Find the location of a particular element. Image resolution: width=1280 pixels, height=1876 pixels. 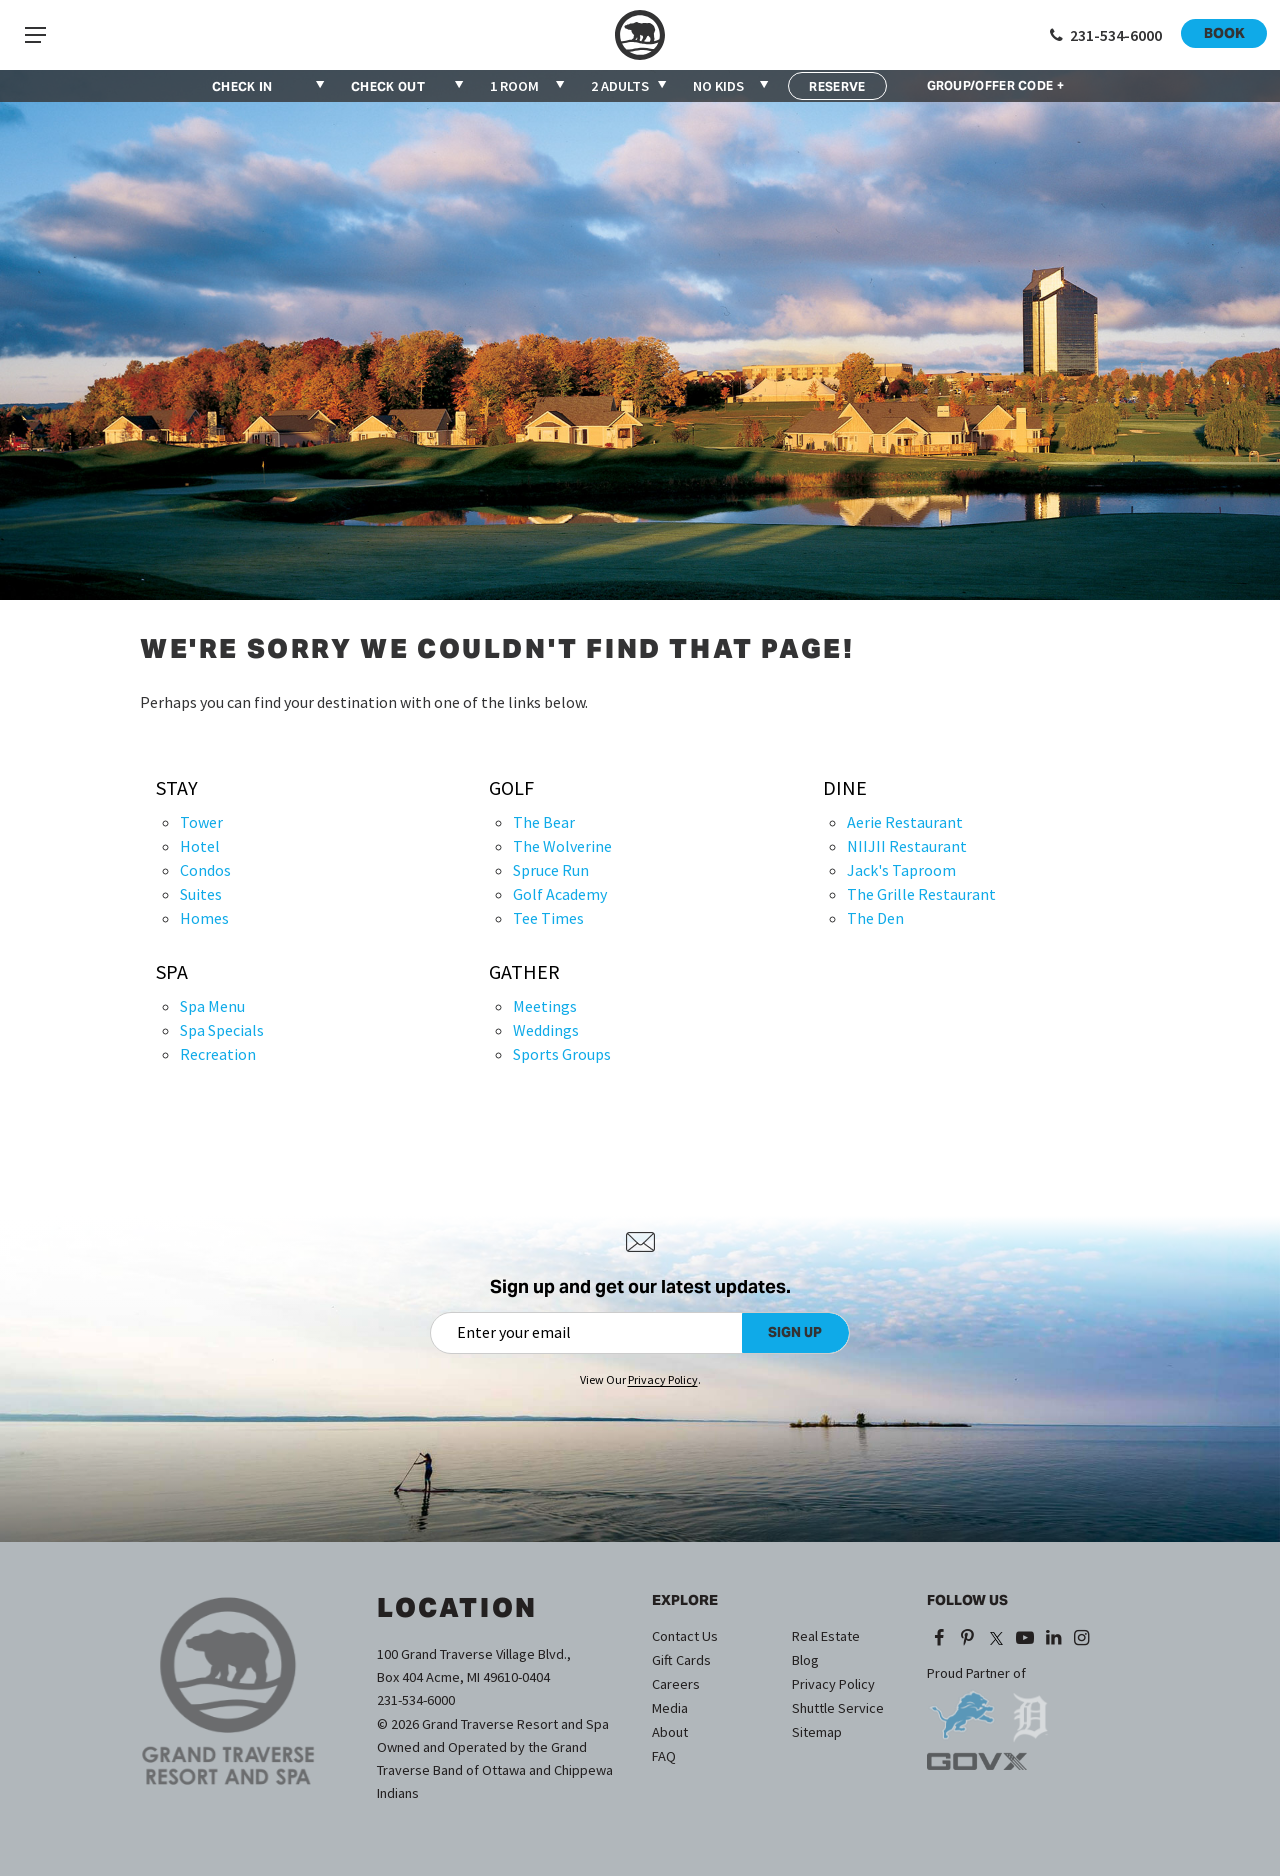

231-534-6000 is located at coordinates (416, 1700).